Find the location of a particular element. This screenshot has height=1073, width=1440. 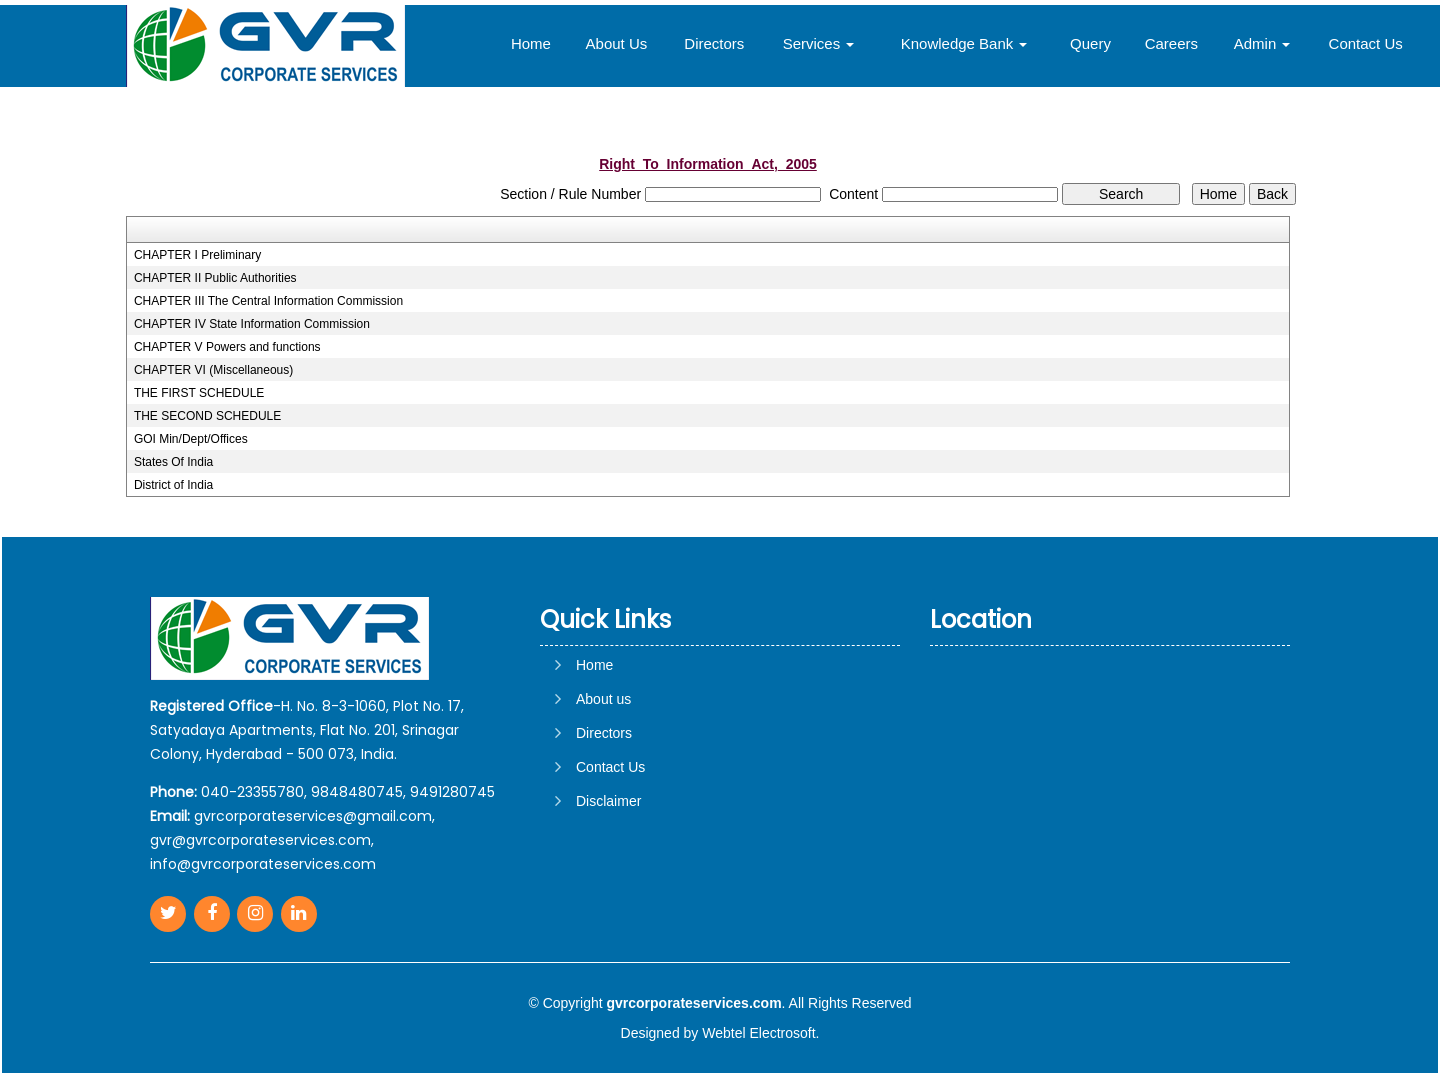

THE SECOND SCHEDULE is located at coordinates (207, 416).